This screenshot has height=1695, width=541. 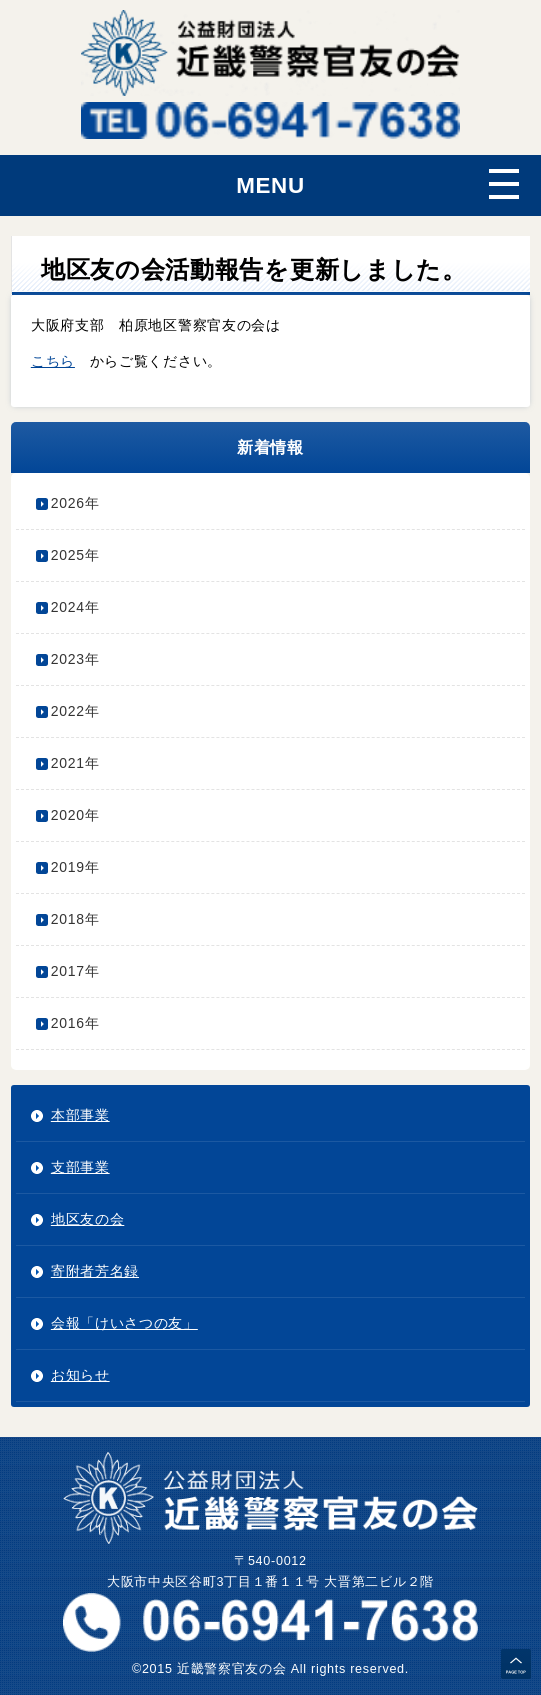 What do you see at coordinates (124, 1323) in the screenshot?
I see `会報「けいさつの友」` at bounding box center [124, 1323].